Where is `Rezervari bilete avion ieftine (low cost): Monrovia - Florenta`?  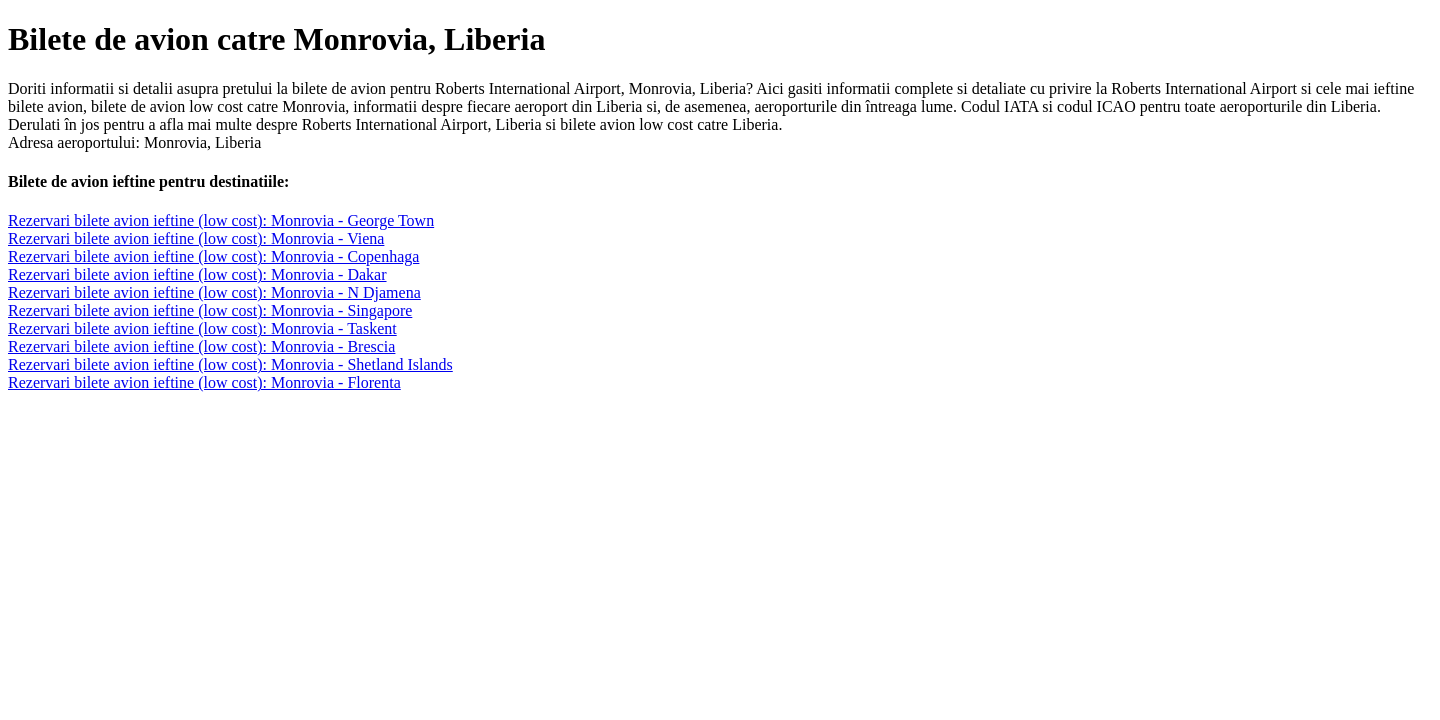
Rezervari bilete avion ieftine (low cost): Monrovia - Florenta is located at coordinates (204, 382).